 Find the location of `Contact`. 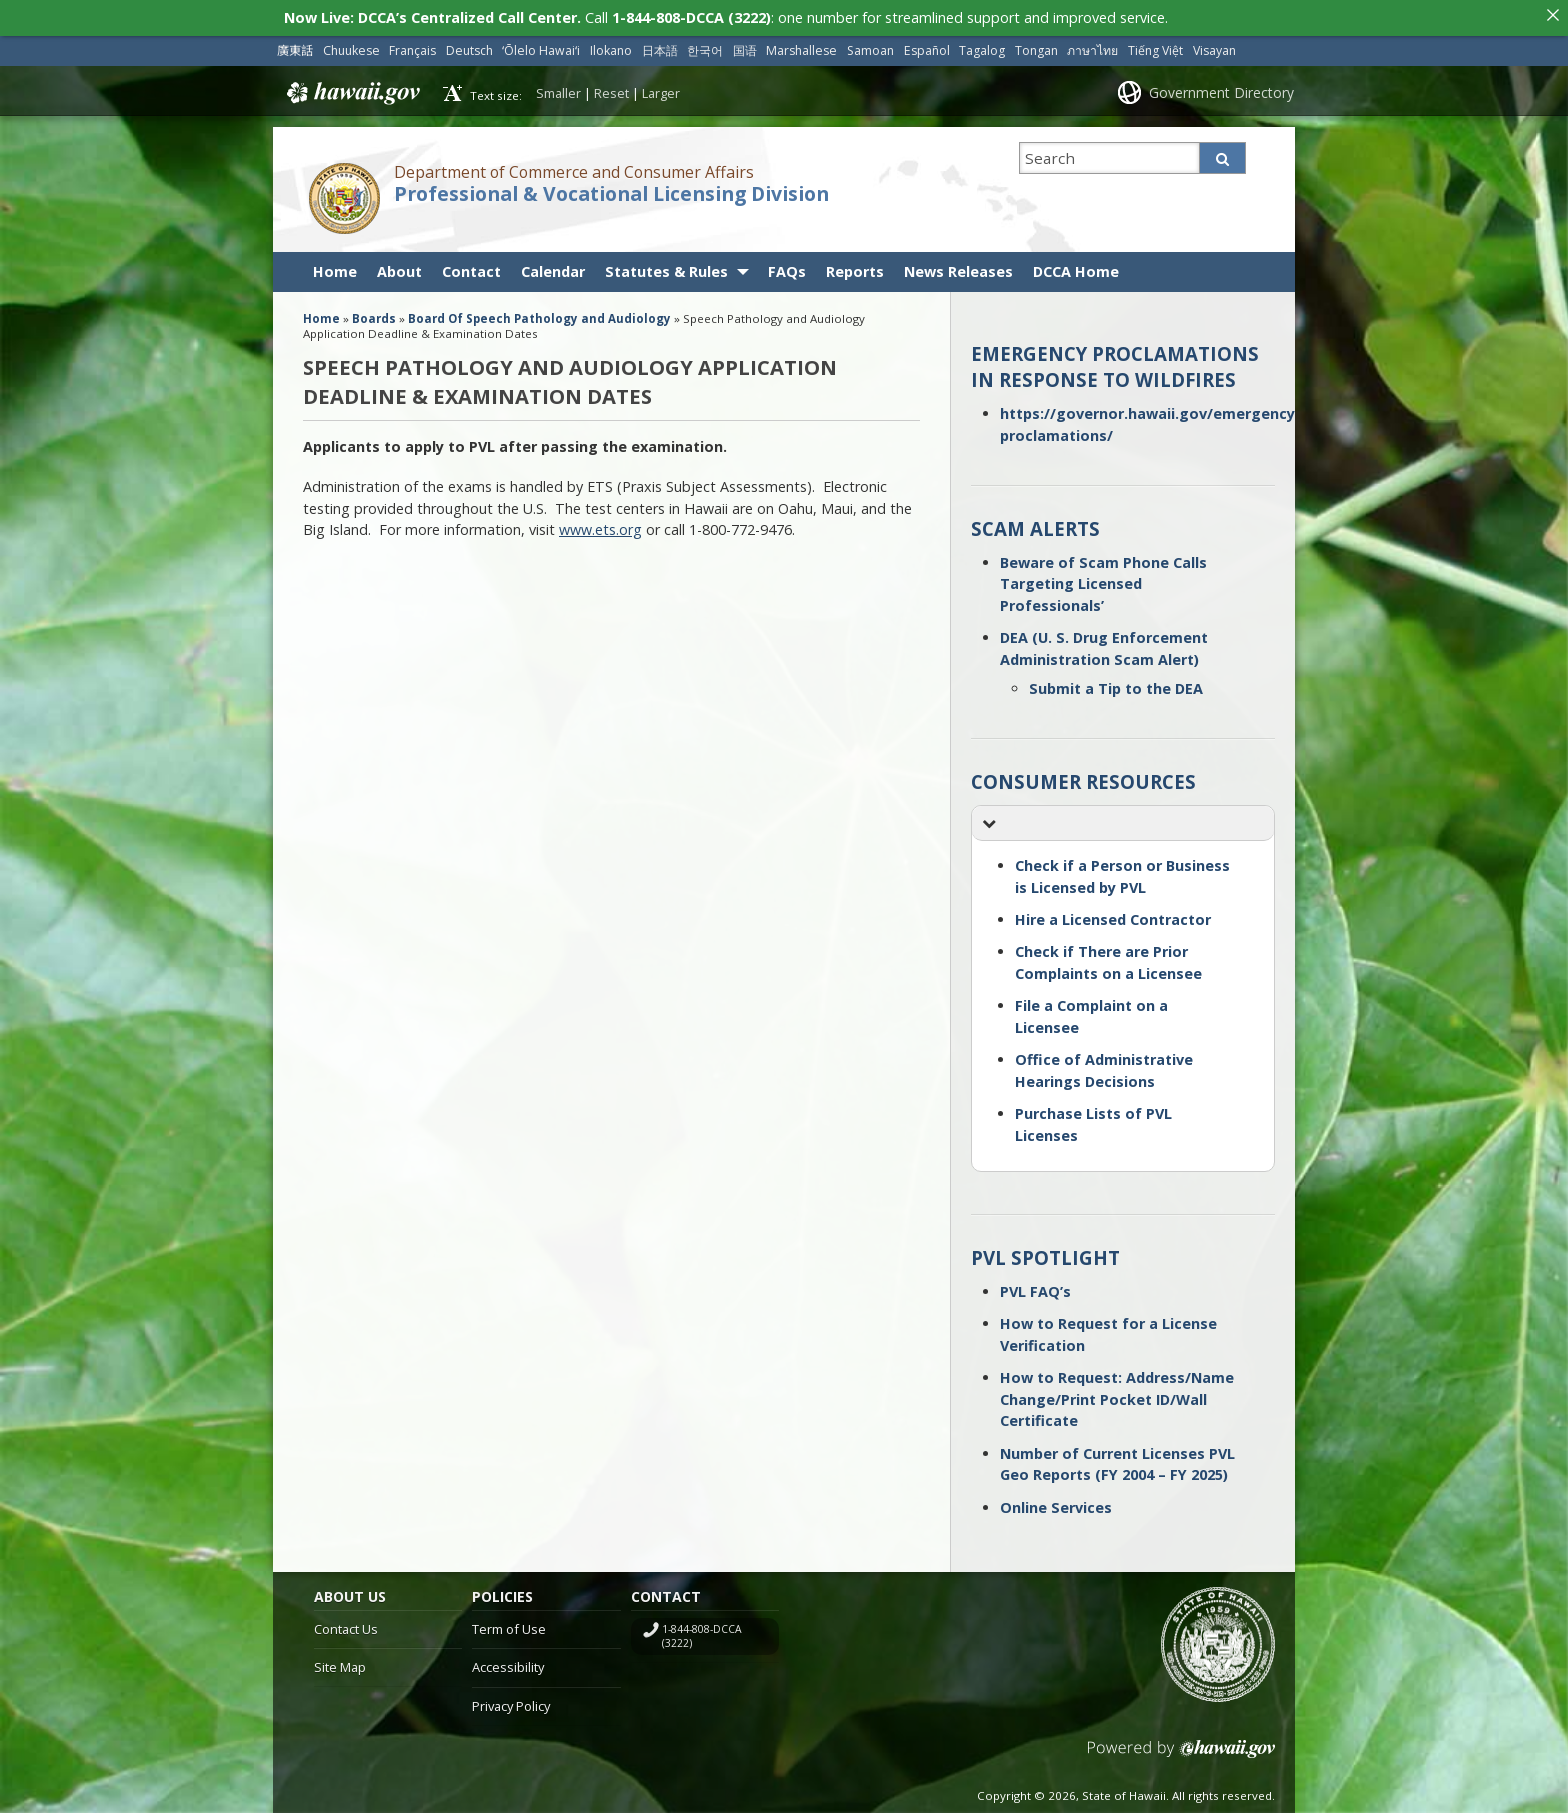

Contact is located at coordinates (471, 266).